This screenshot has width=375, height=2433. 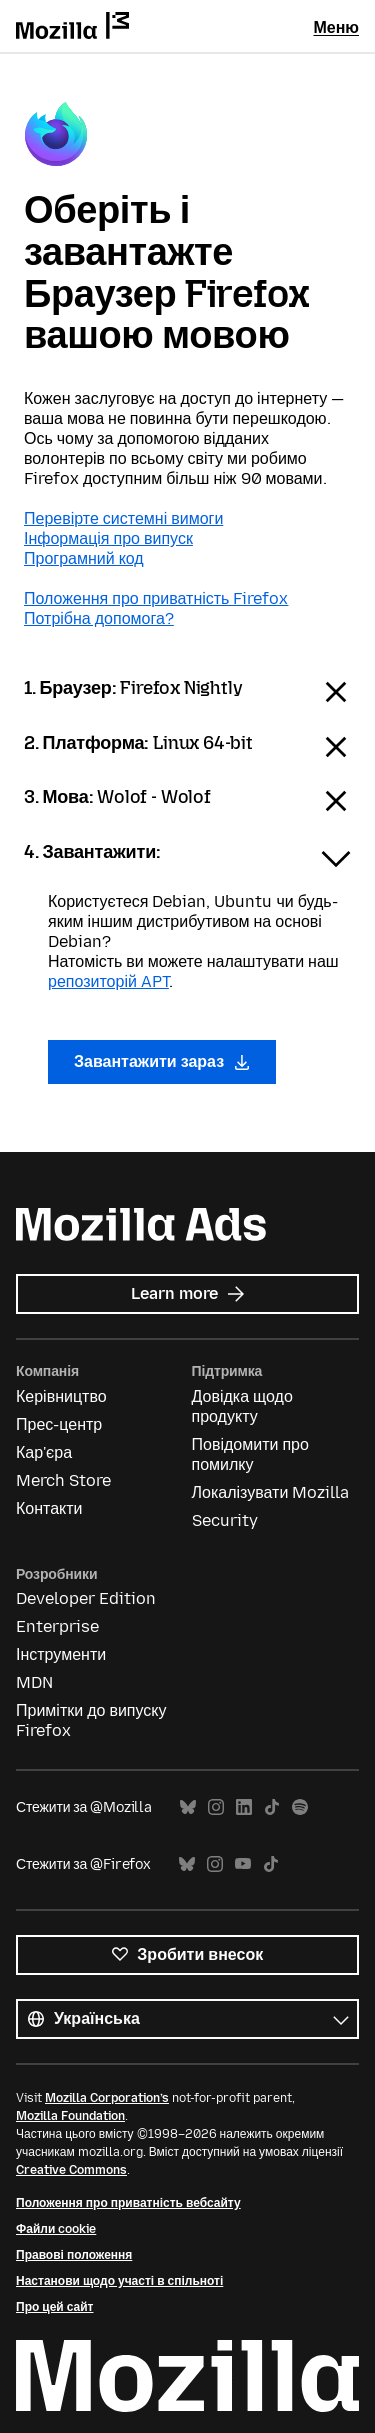 What do you see at coordinates (44, 1452) in the screenshot?
I see `Кар'єра` at bounding box center [44, 1452].